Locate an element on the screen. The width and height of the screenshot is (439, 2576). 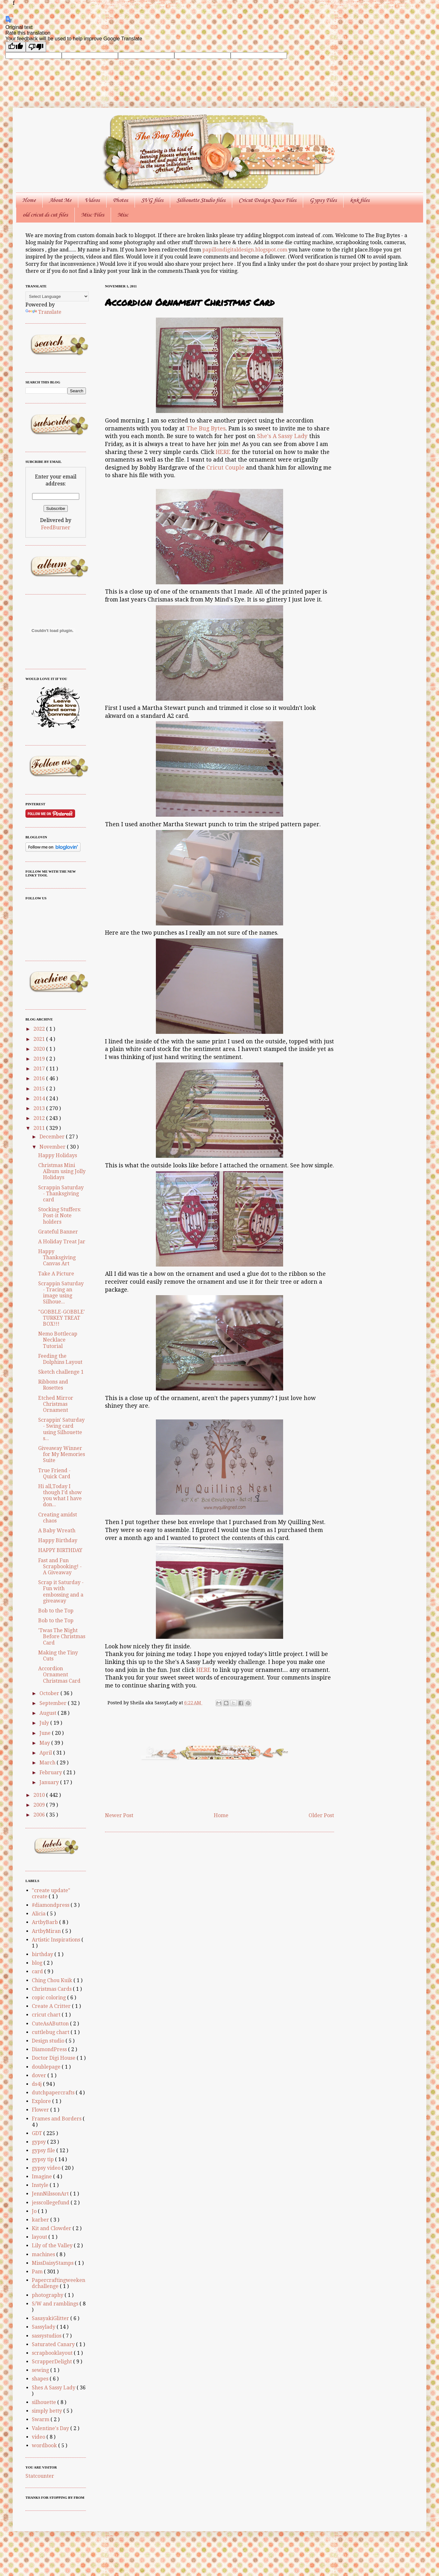
Cricut Couple is located at coordinates (225, 467).